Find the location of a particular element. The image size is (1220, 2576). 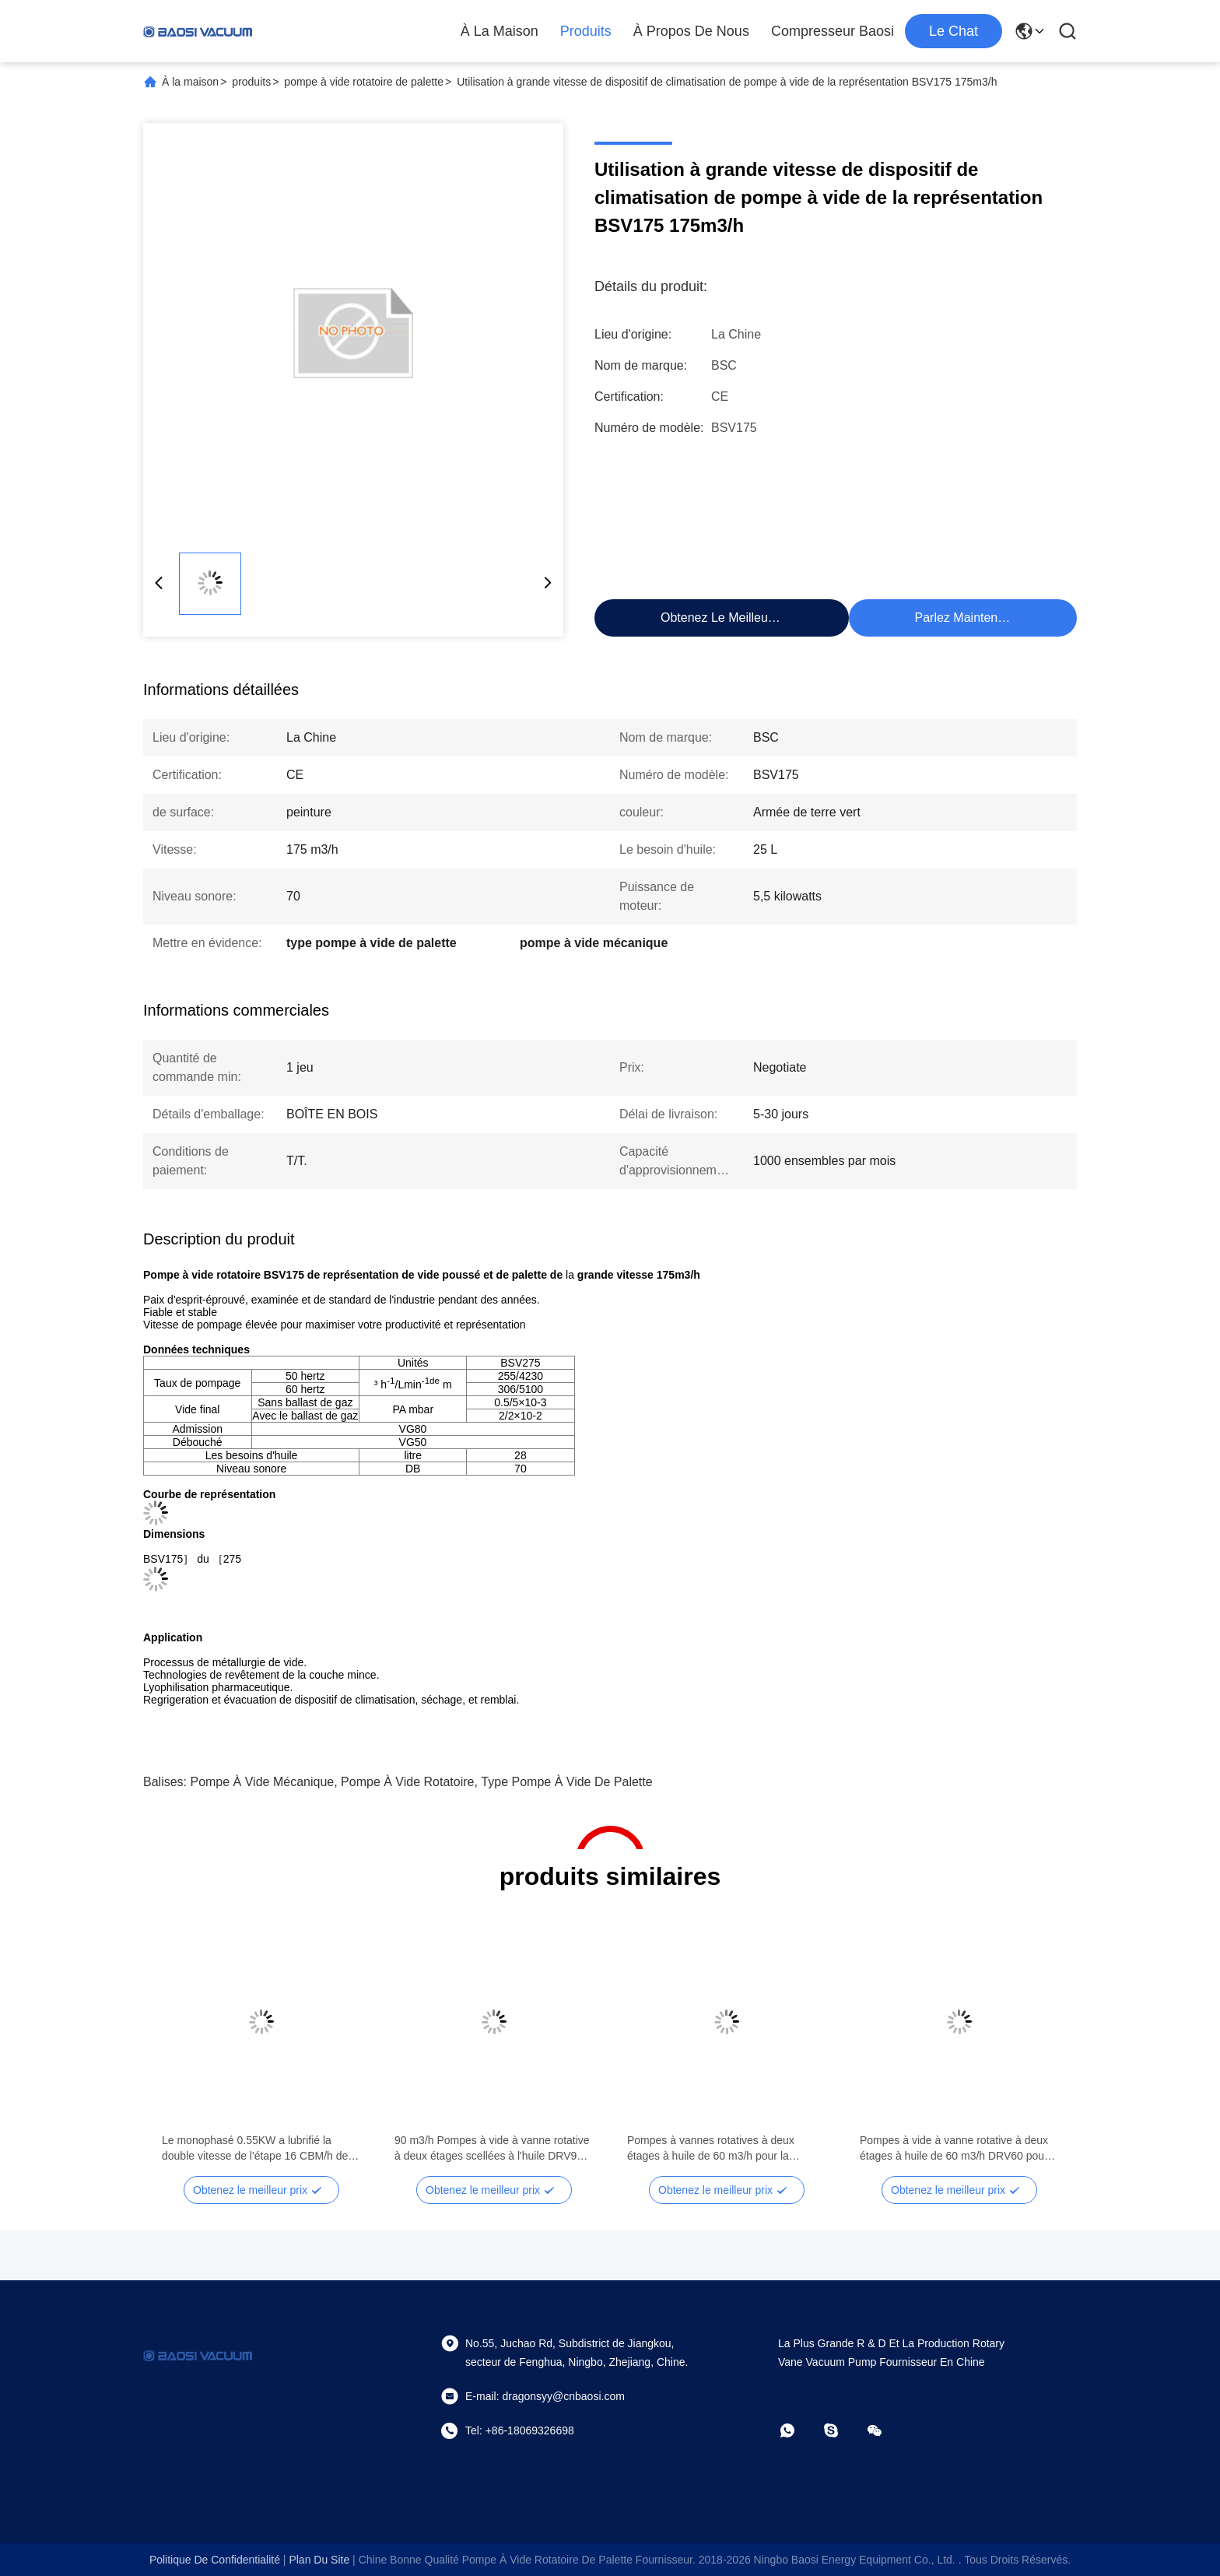

pompe à vide rotatoire is located at coordinates (407, 1781).